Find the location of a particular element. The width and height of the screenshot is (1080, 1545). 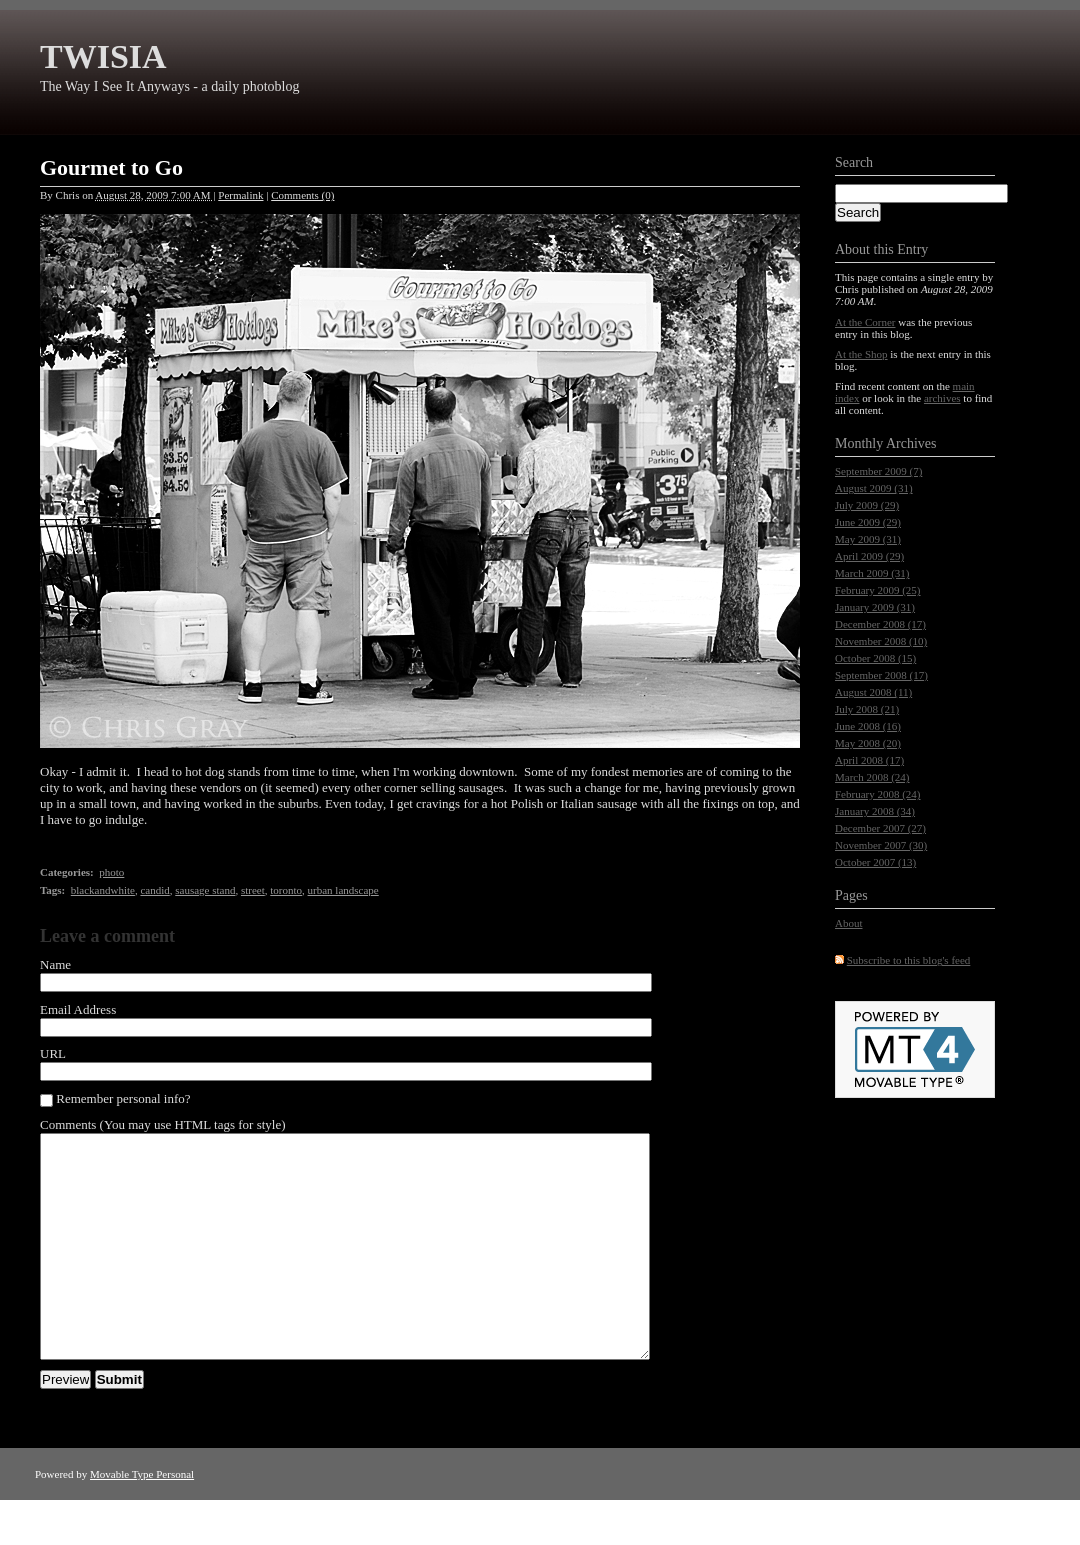

June 2008 (16) is located at coordinates (868, 726).